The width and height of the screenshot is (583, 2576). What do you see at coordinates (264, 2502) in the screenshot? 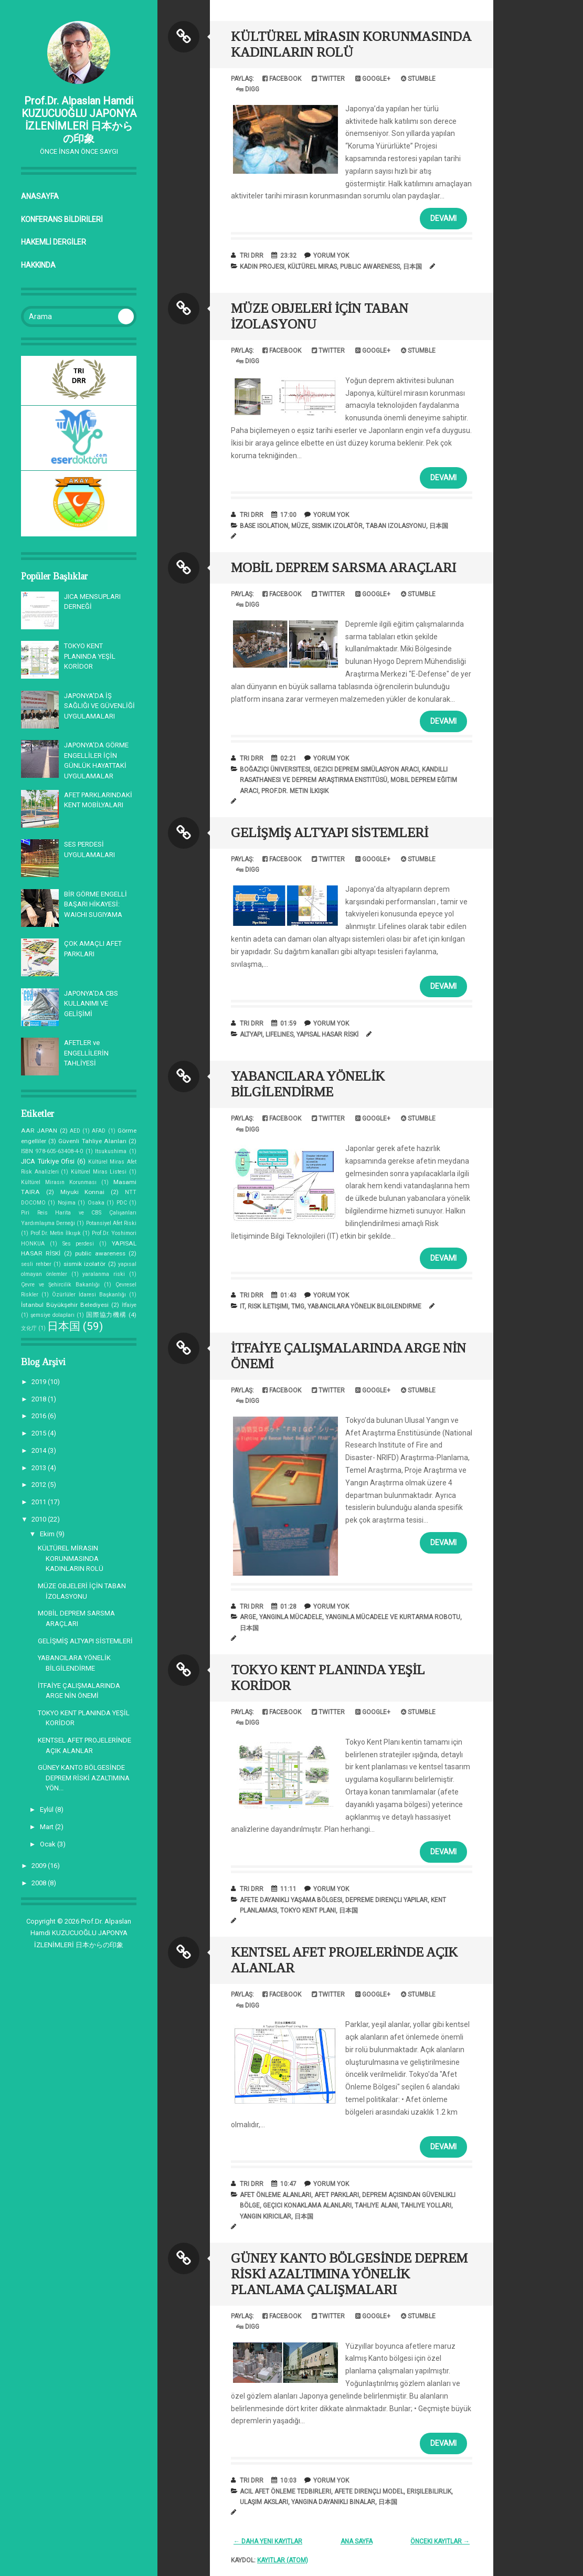
I see `Ulaşım aksları` at bounding box center [264, 2502].